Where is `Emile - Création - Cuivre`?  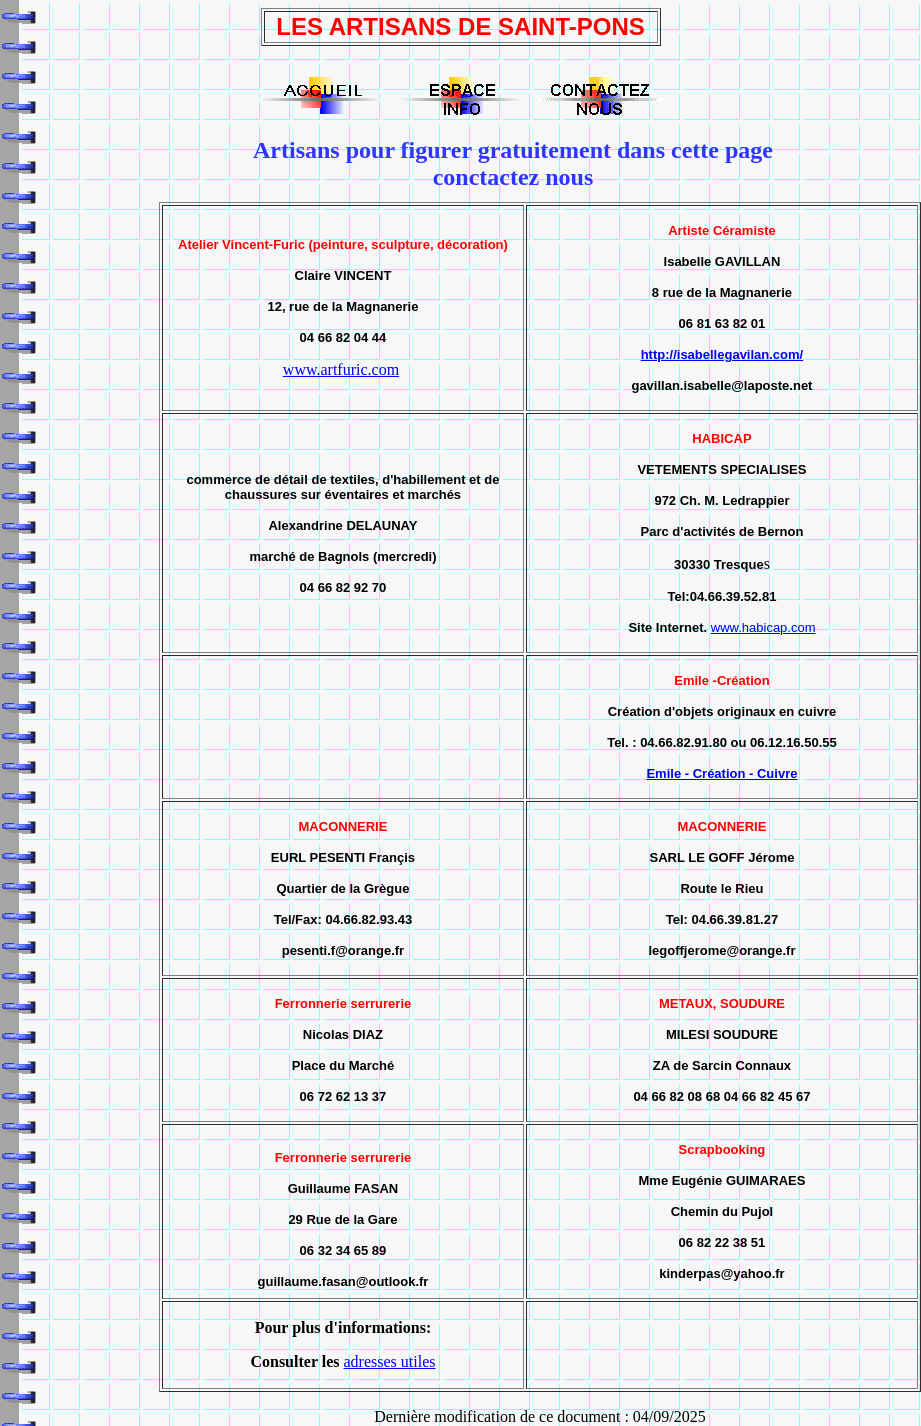 Emile - Création - Cuivre is located at coordinates (721, 773).